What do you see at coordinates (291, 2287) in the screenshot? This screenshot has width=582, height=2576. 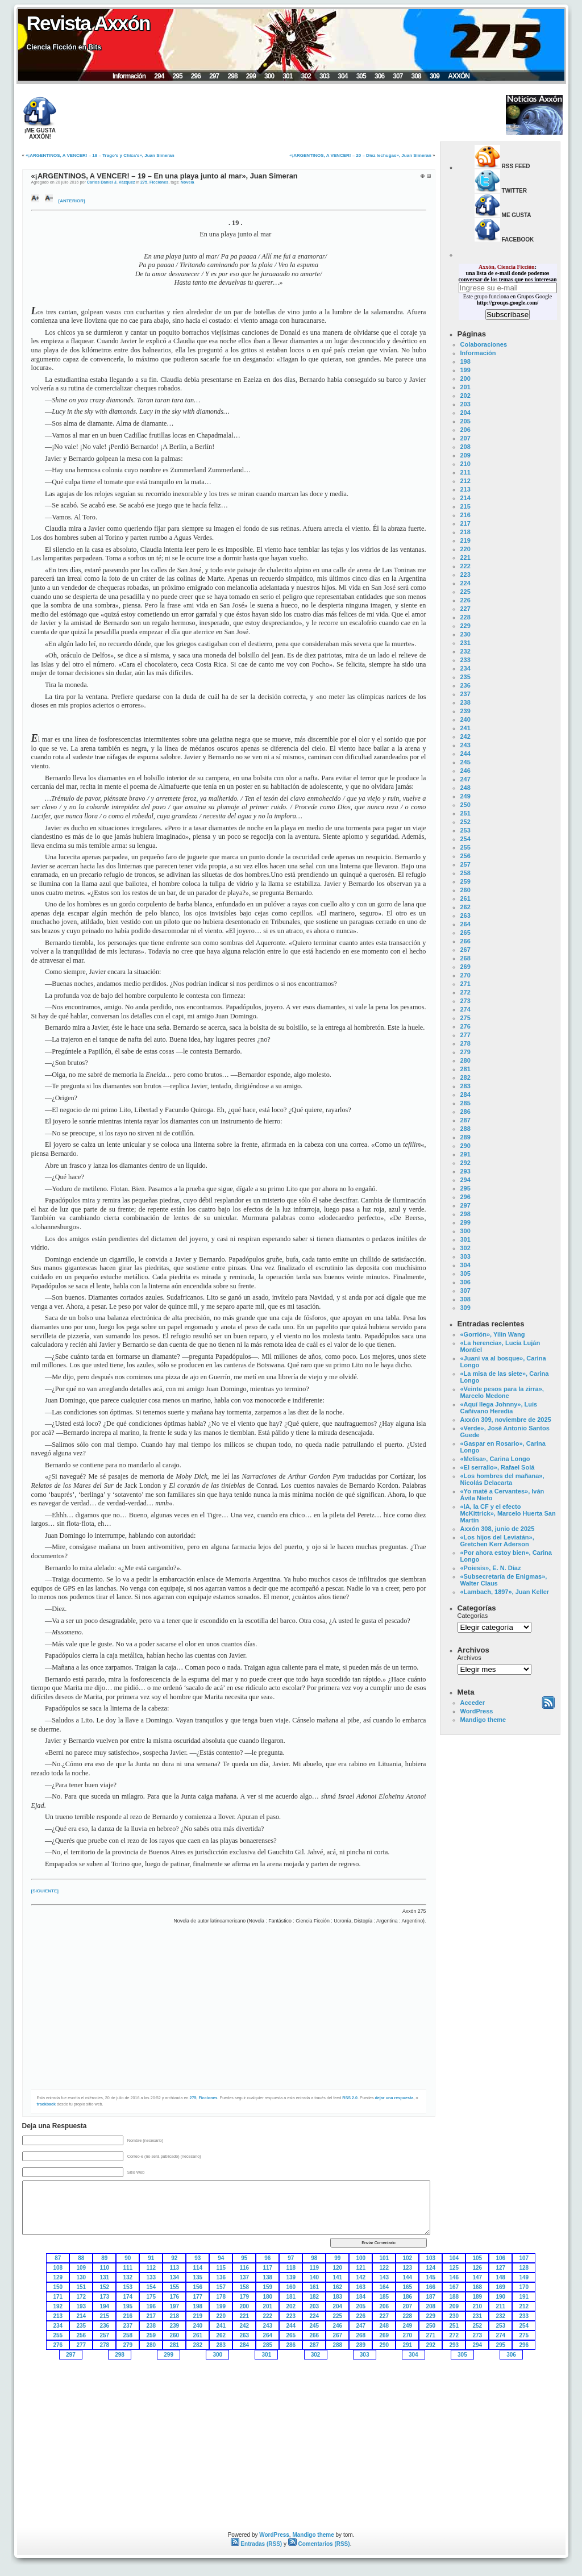 I see `160` at bounding box center [291, 2287].